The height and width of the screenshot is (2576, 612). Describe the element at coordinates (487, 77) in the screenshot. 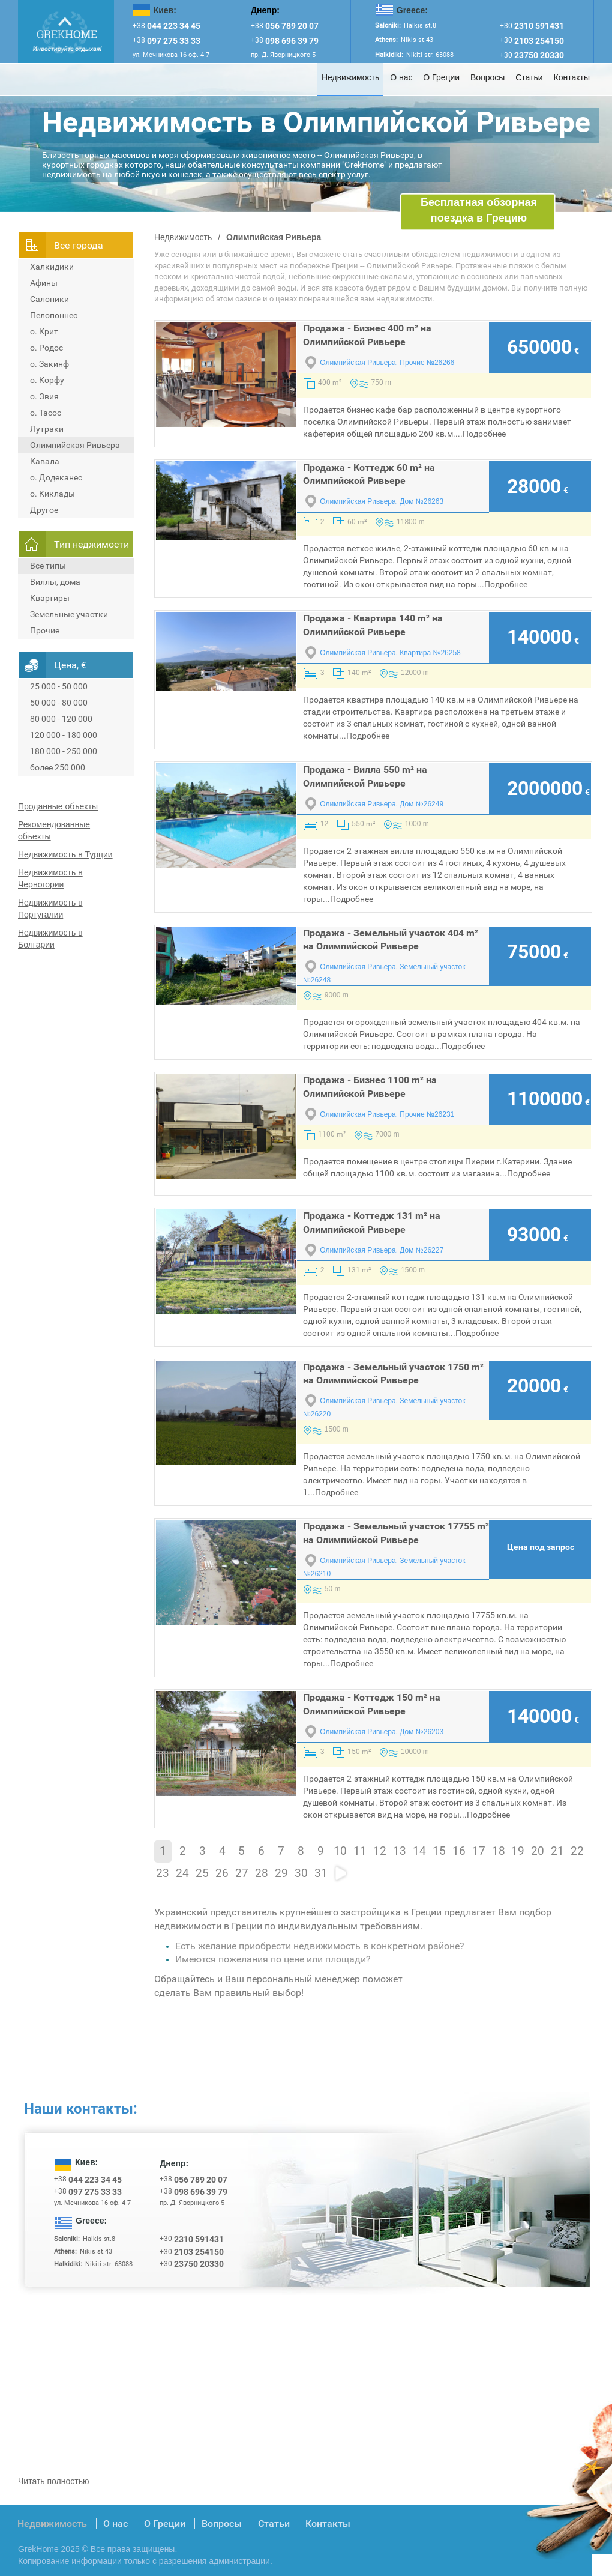

I see `Вопросы` at that location.